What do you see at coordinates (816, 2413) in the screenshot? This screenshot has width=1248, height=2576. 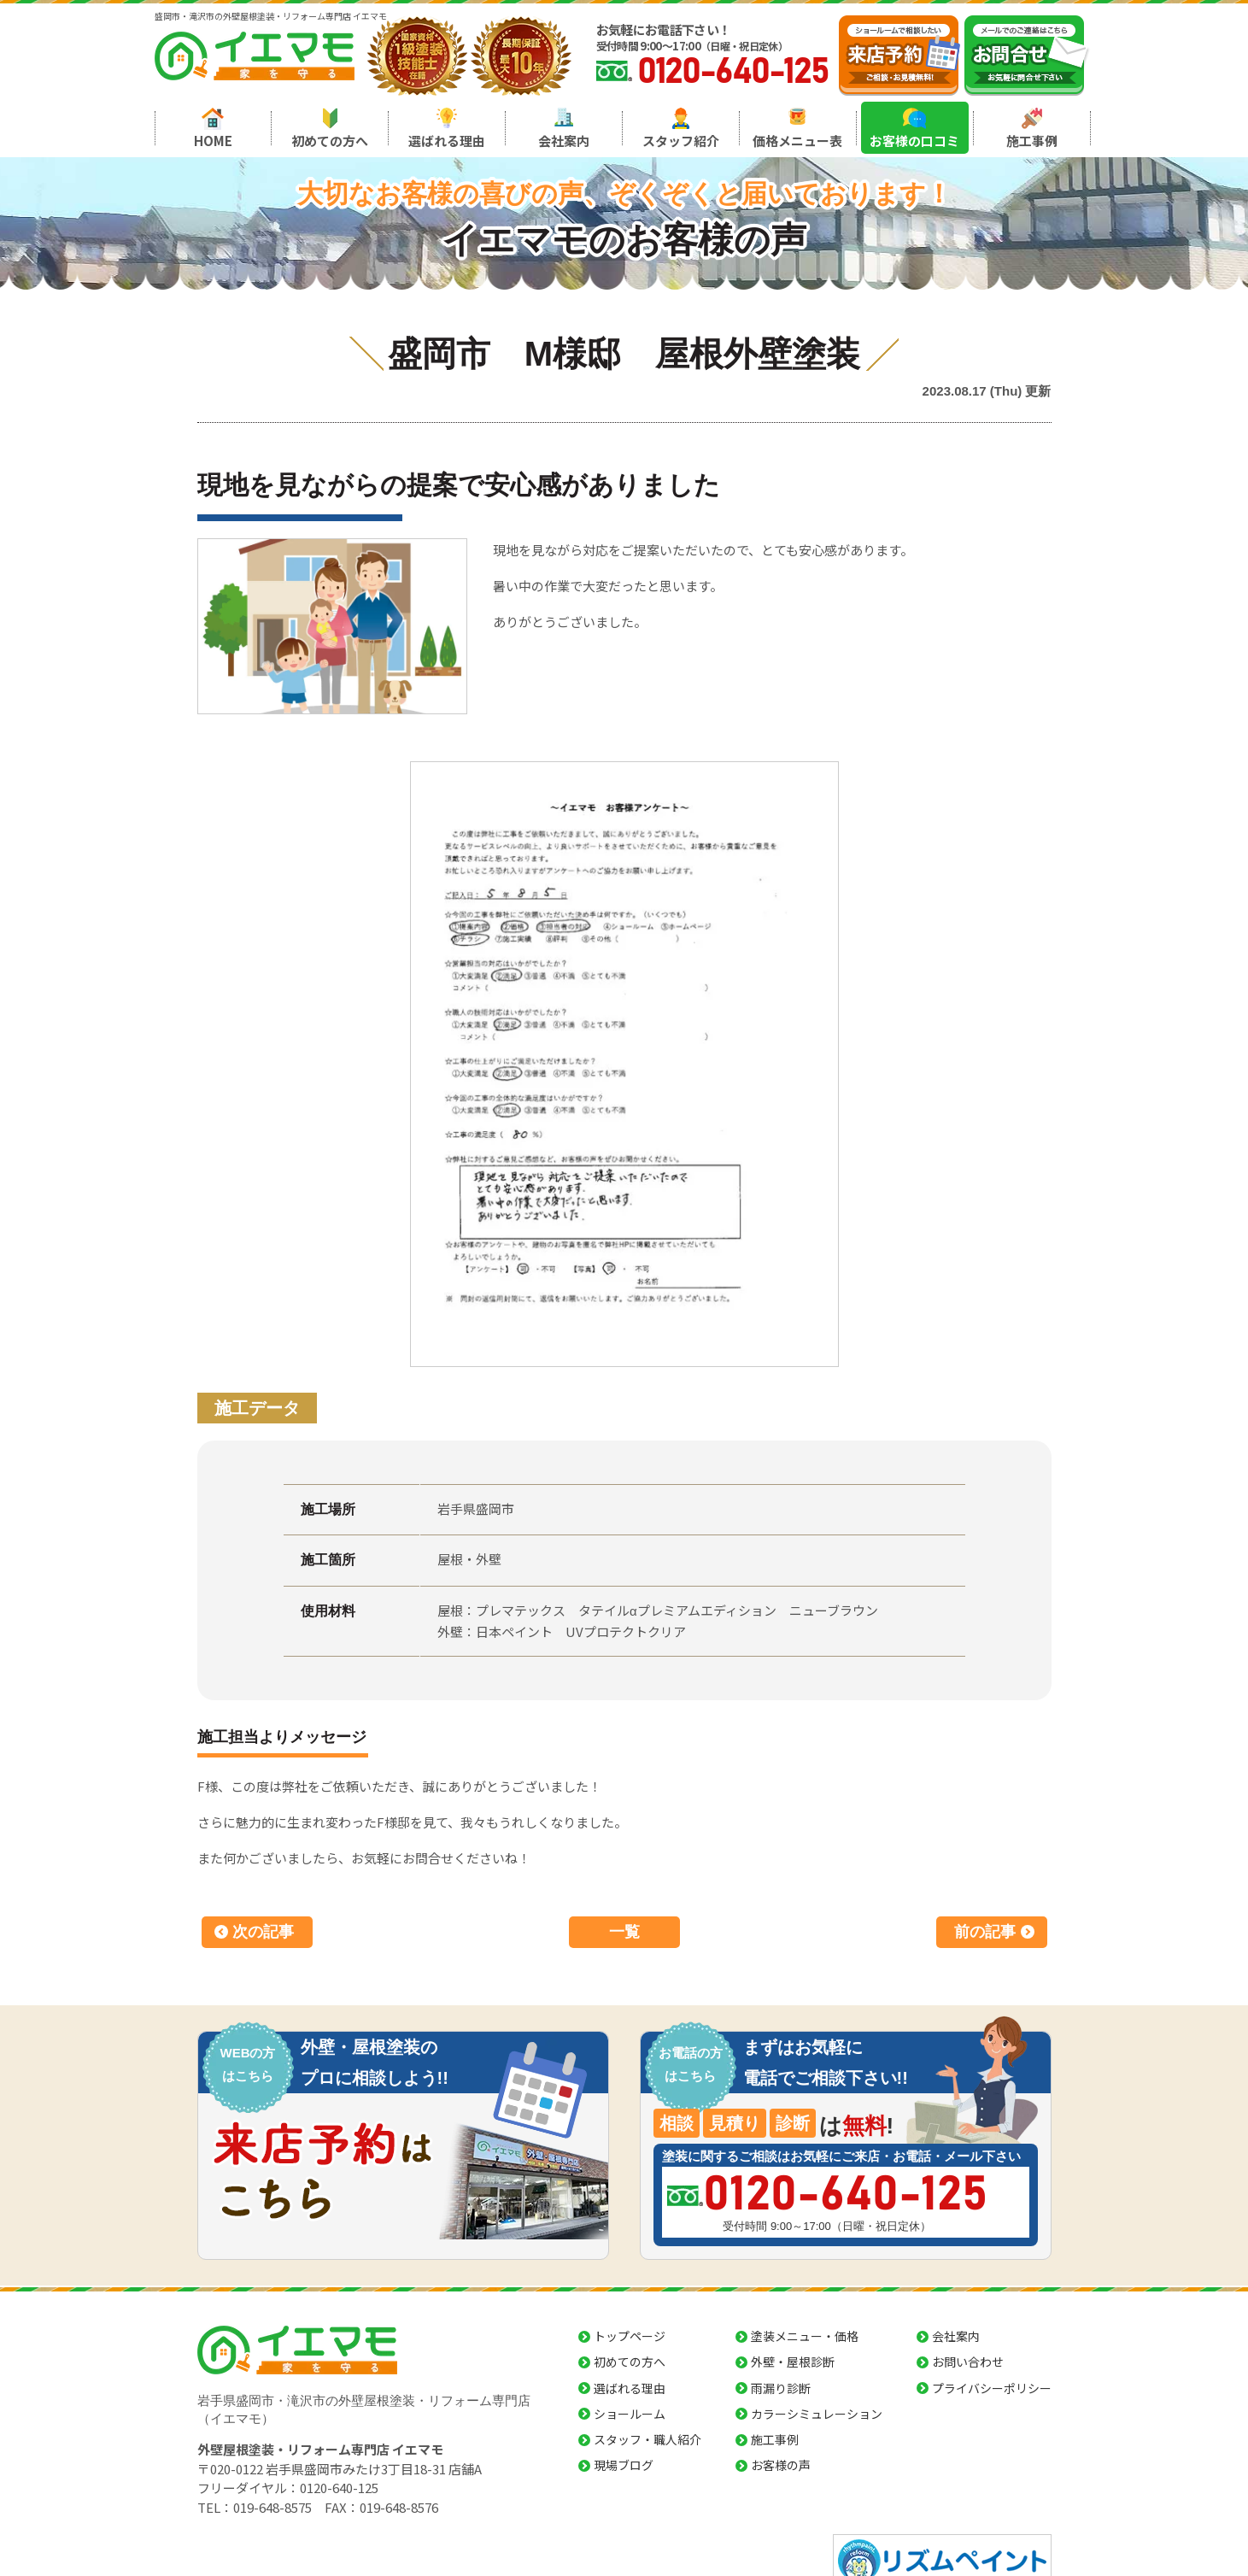 I see `カラーシミュレーション` at bounding box center [816, 2413].